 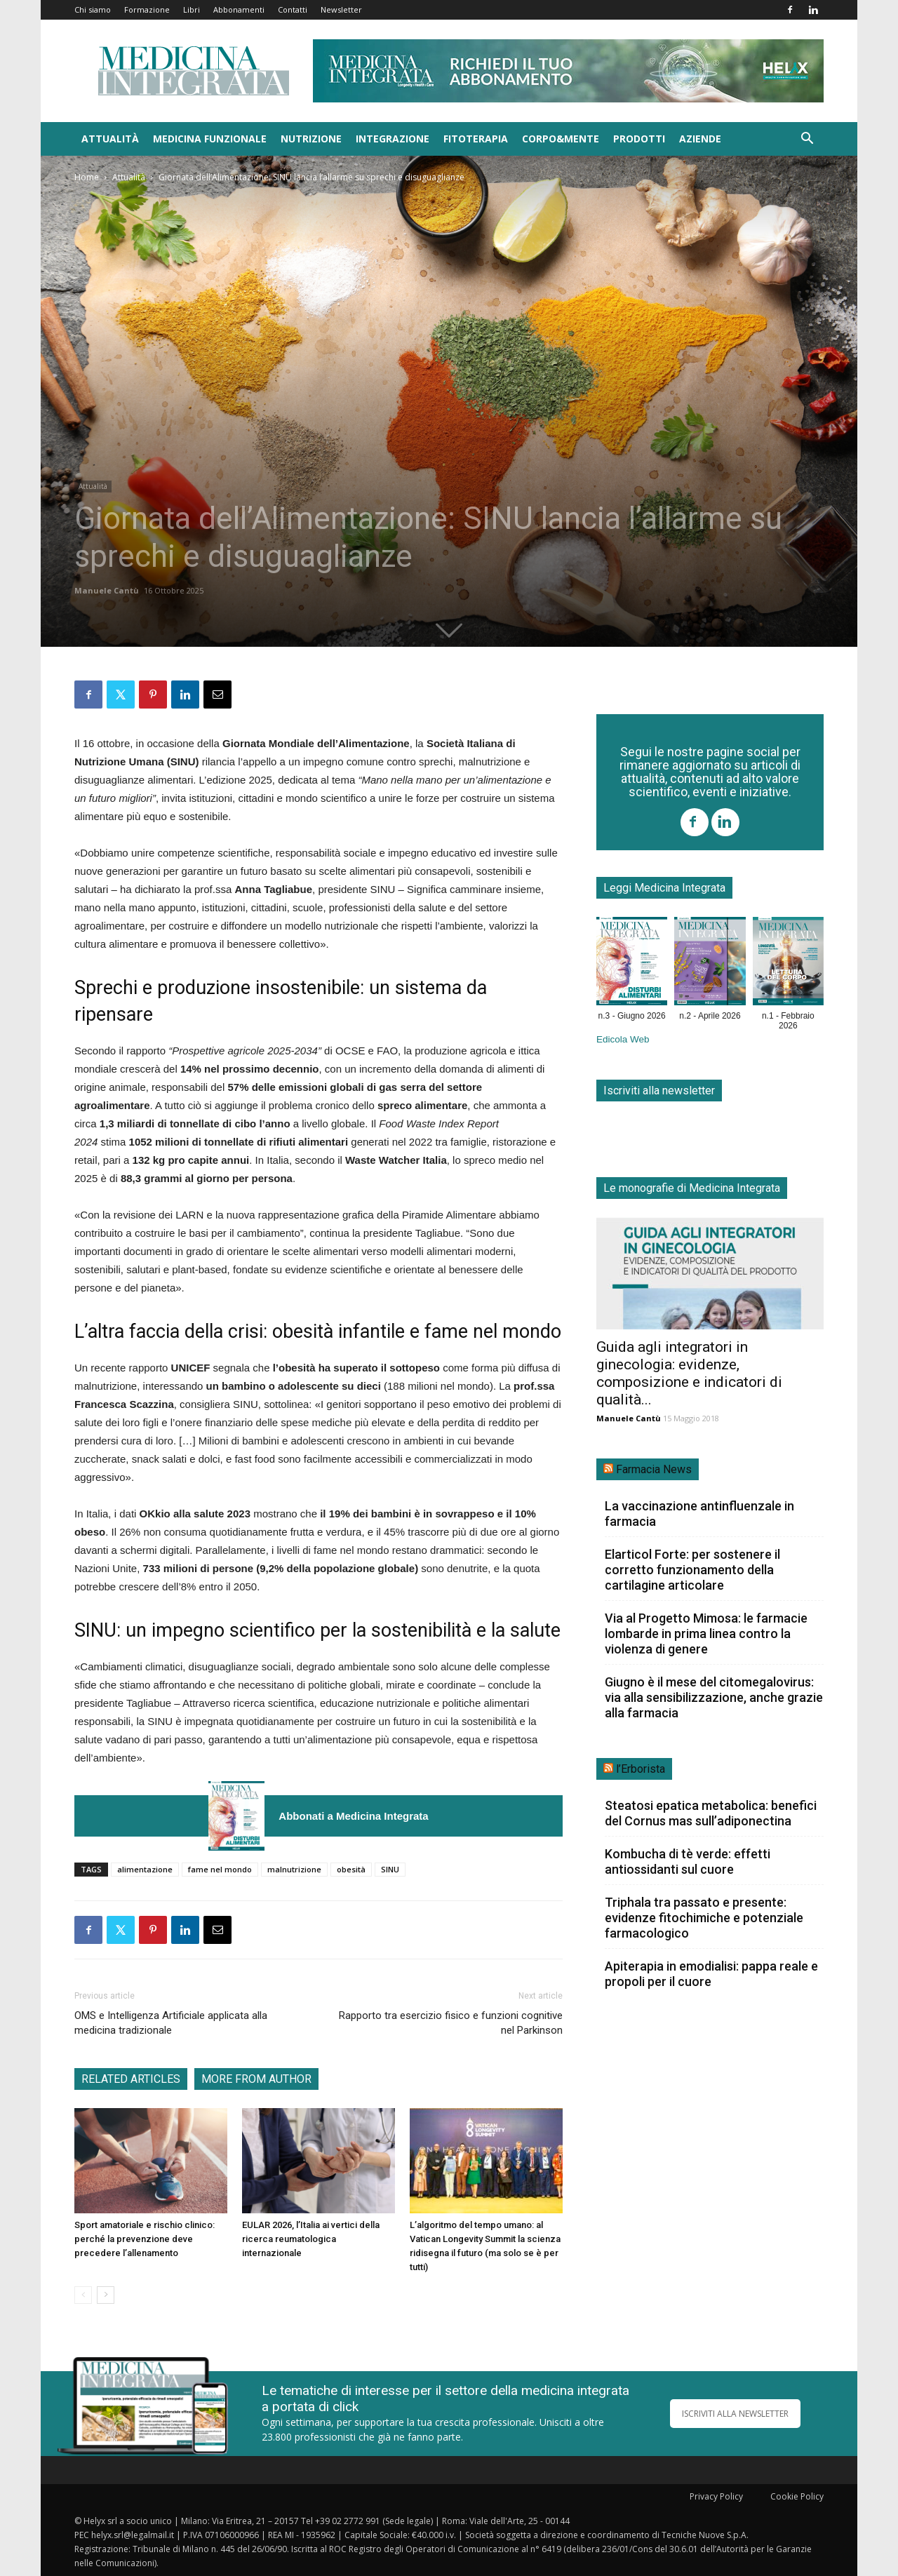 What do you see at coordinates (392, 138) in the screenshot?
I see `Integrazione` at bounding box center [392, 138].